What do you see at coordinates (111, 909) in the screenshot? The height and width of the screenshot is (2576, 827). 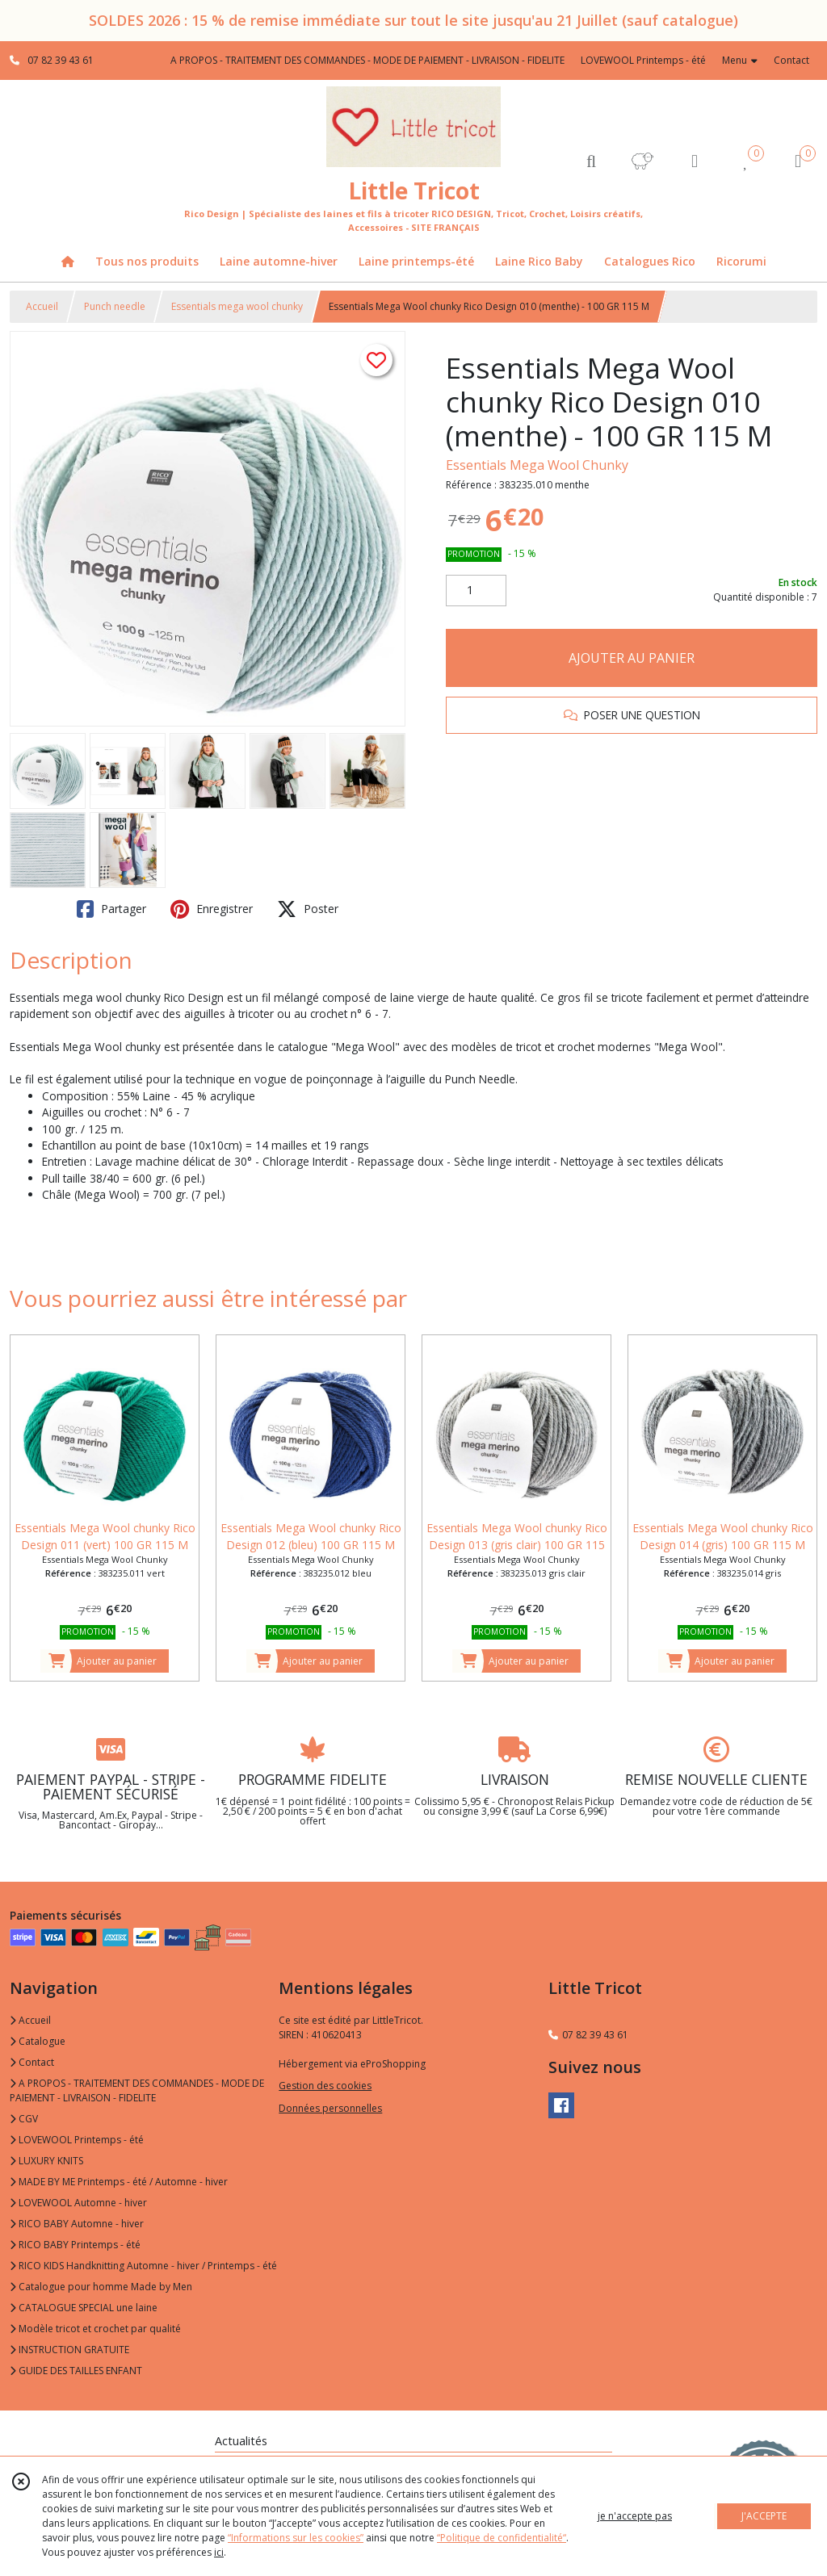 I see `Partager` at bounding box center [111, 909].